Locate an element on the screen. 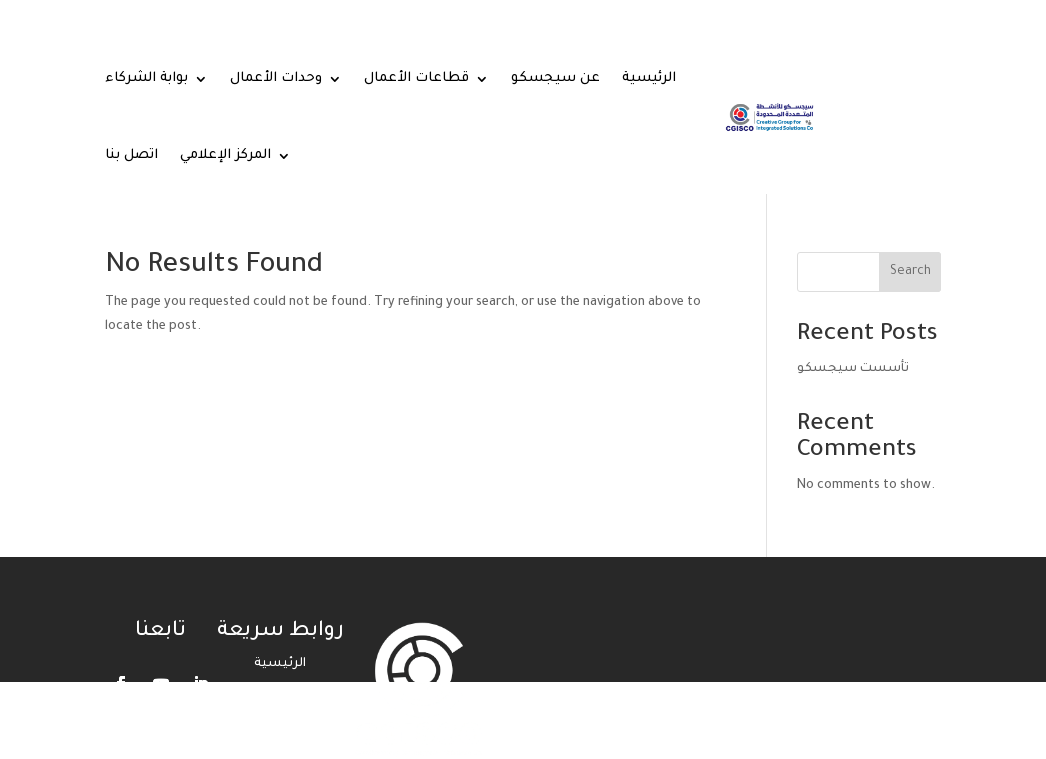  قطاعات الأعمال is located at coordinates (416, 78).